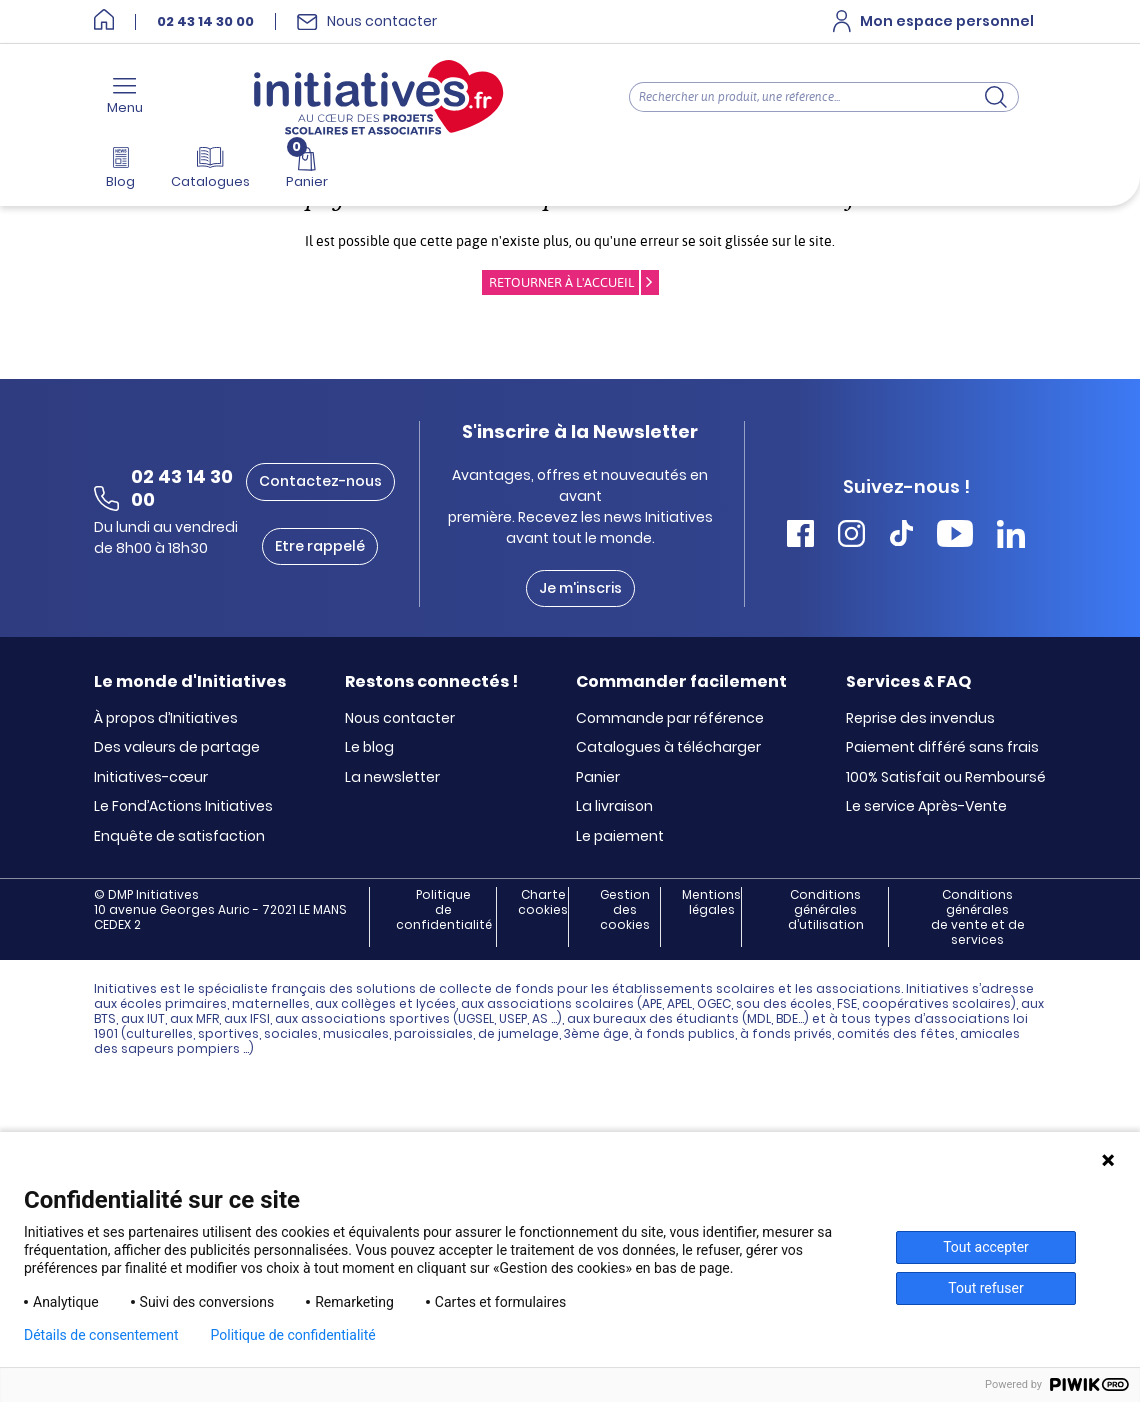 The height and width of the screenshot is (1402, 1140). I want to click on Le service Après-Vente, so click(926, 807).